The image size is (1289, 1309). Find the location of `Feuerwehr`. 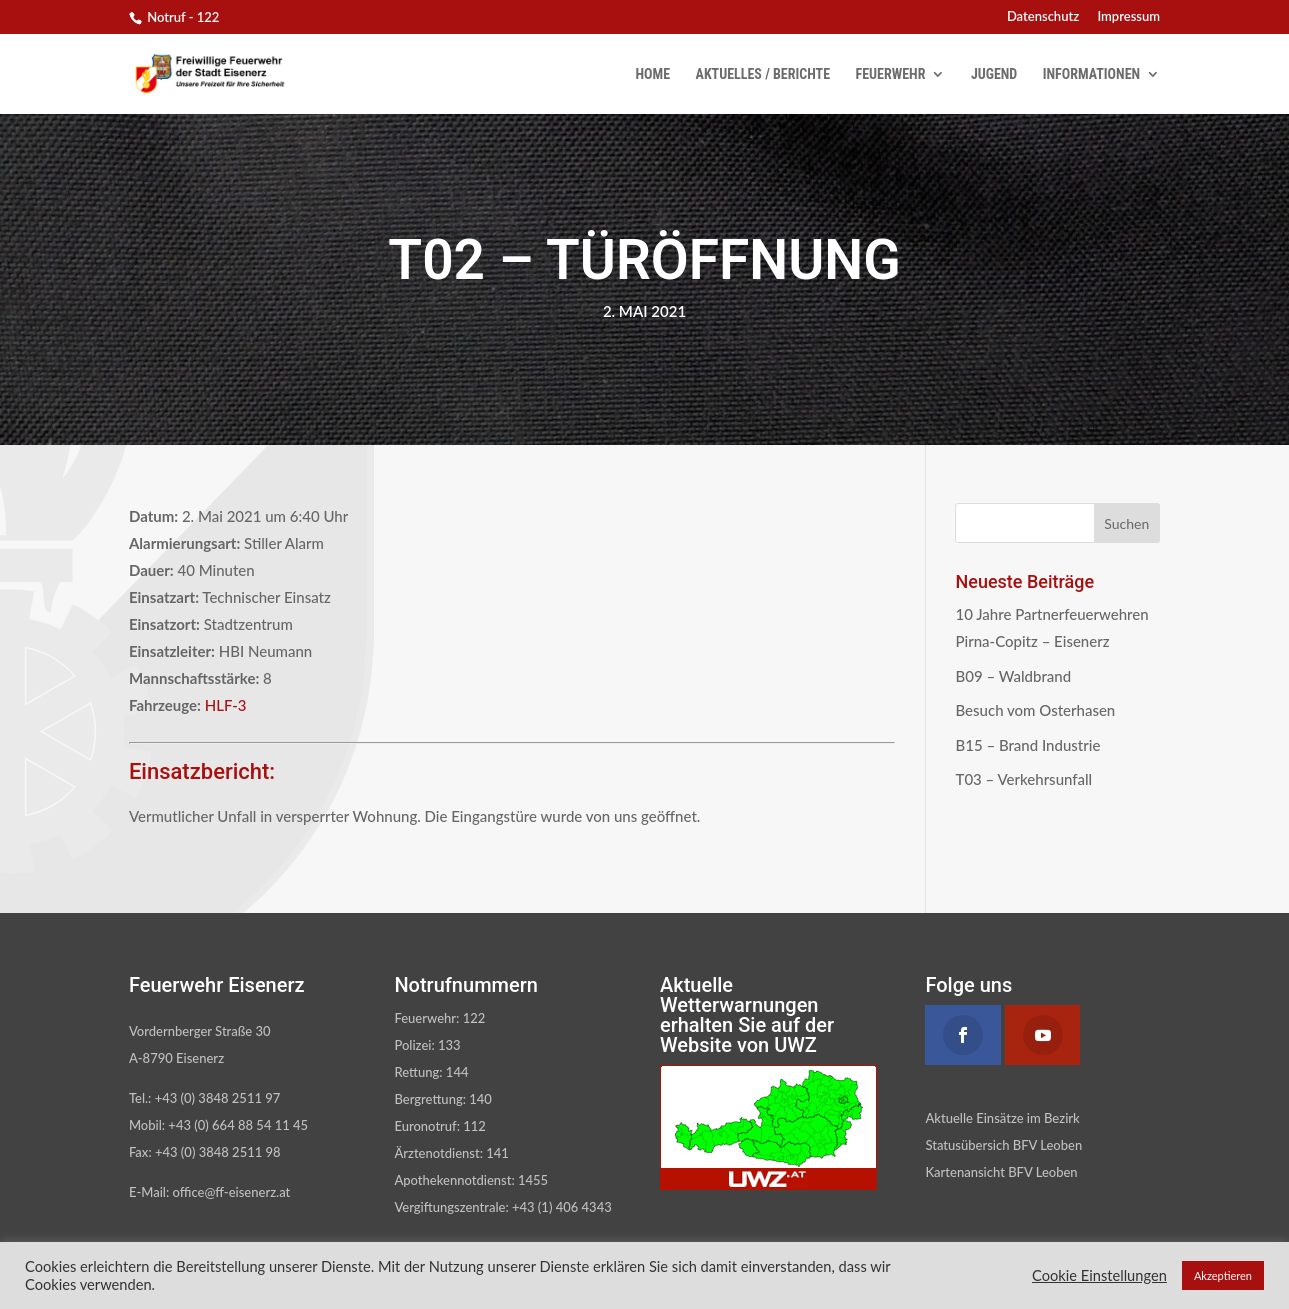

Feuerwehr is located at coordinates (891, 74).